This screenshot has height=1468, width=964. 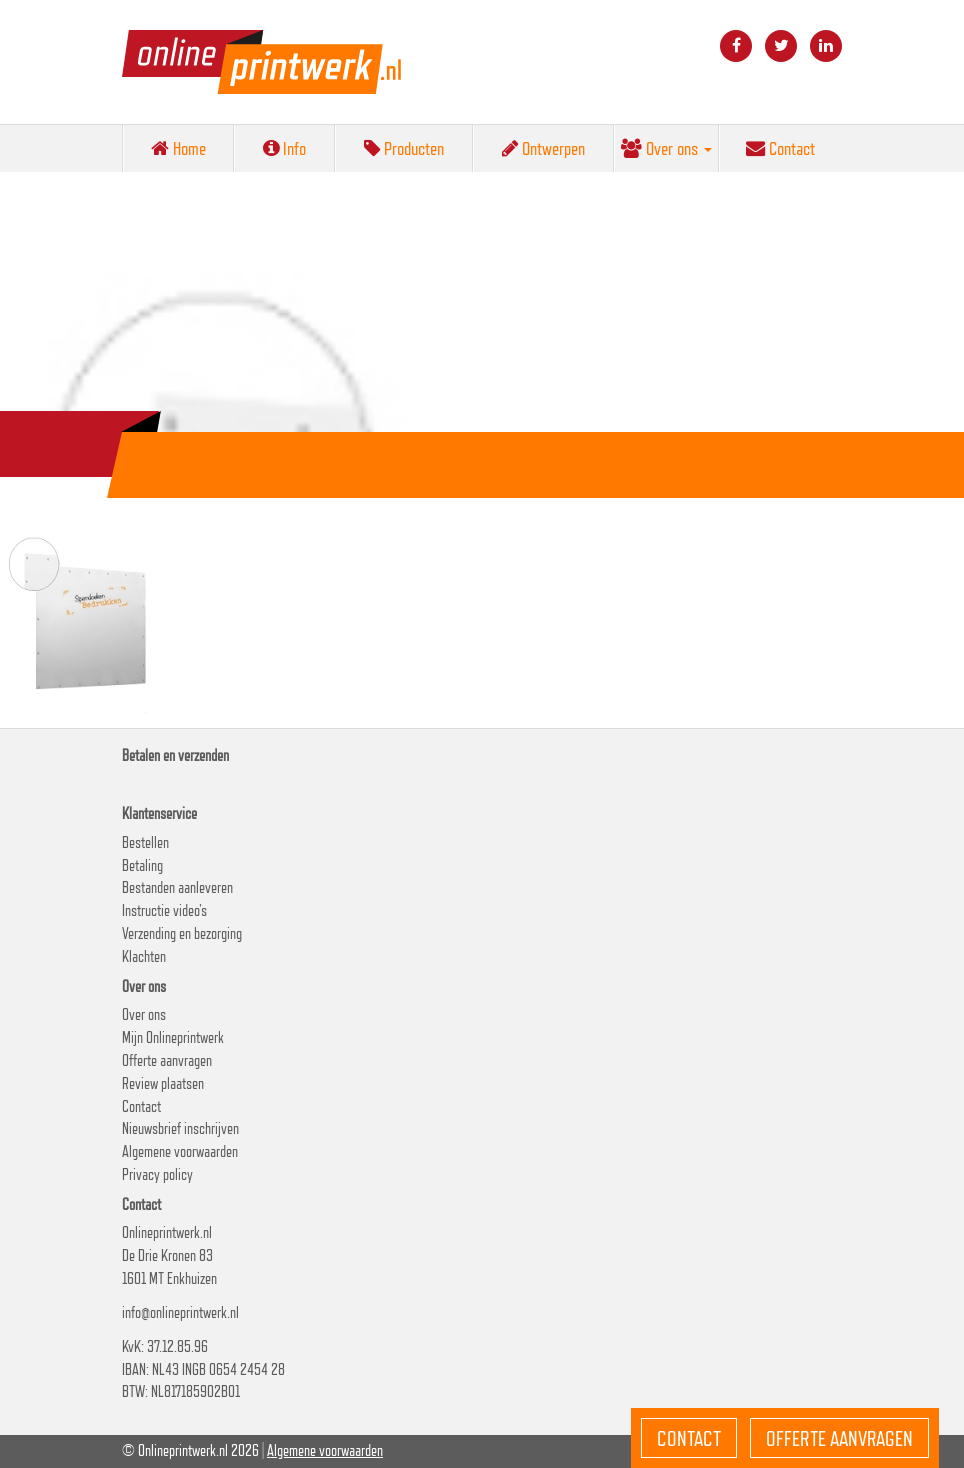 What do you see at coordinates (284, 148) in the screenshot?
I see `Info` at bounding box center [284, 148].